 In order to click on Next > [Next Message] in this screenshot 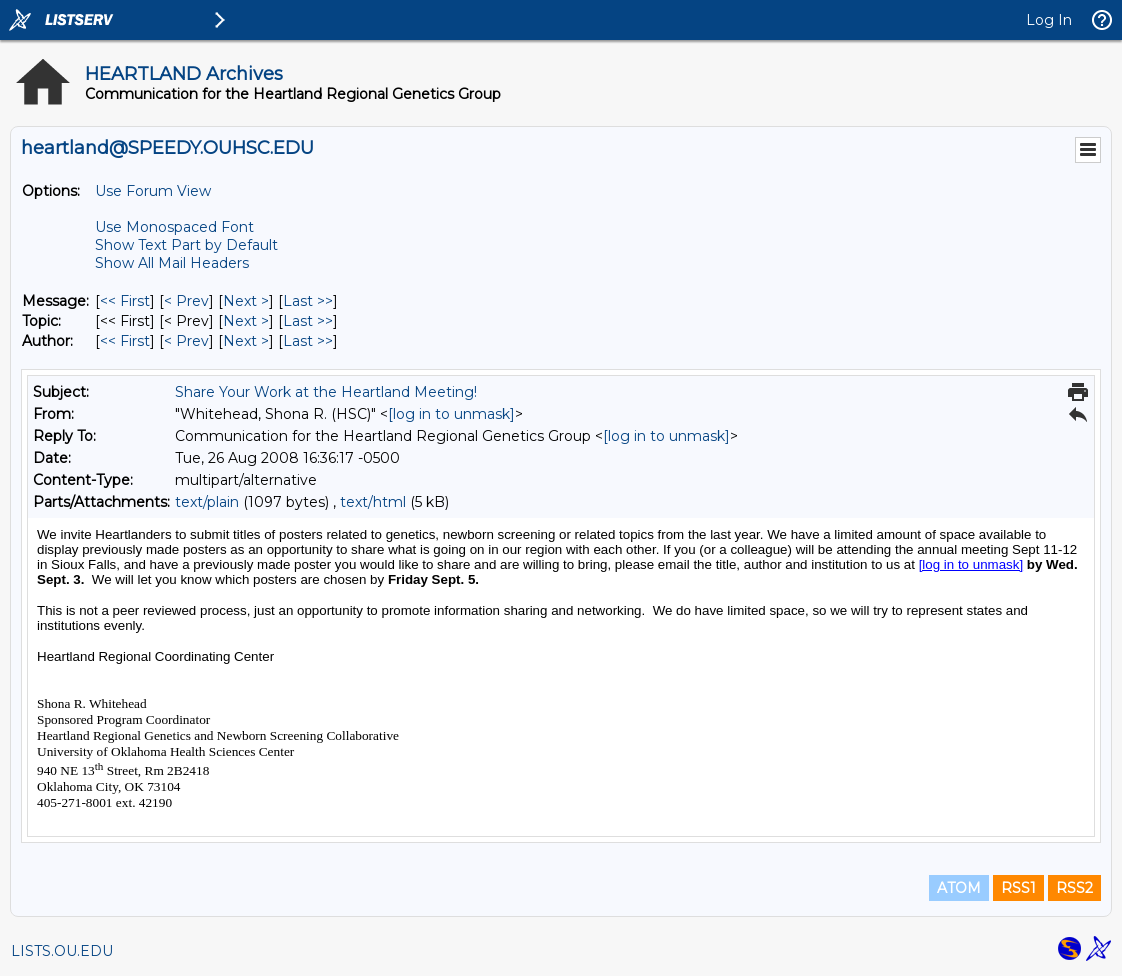, I will do `click(246, 301)`.